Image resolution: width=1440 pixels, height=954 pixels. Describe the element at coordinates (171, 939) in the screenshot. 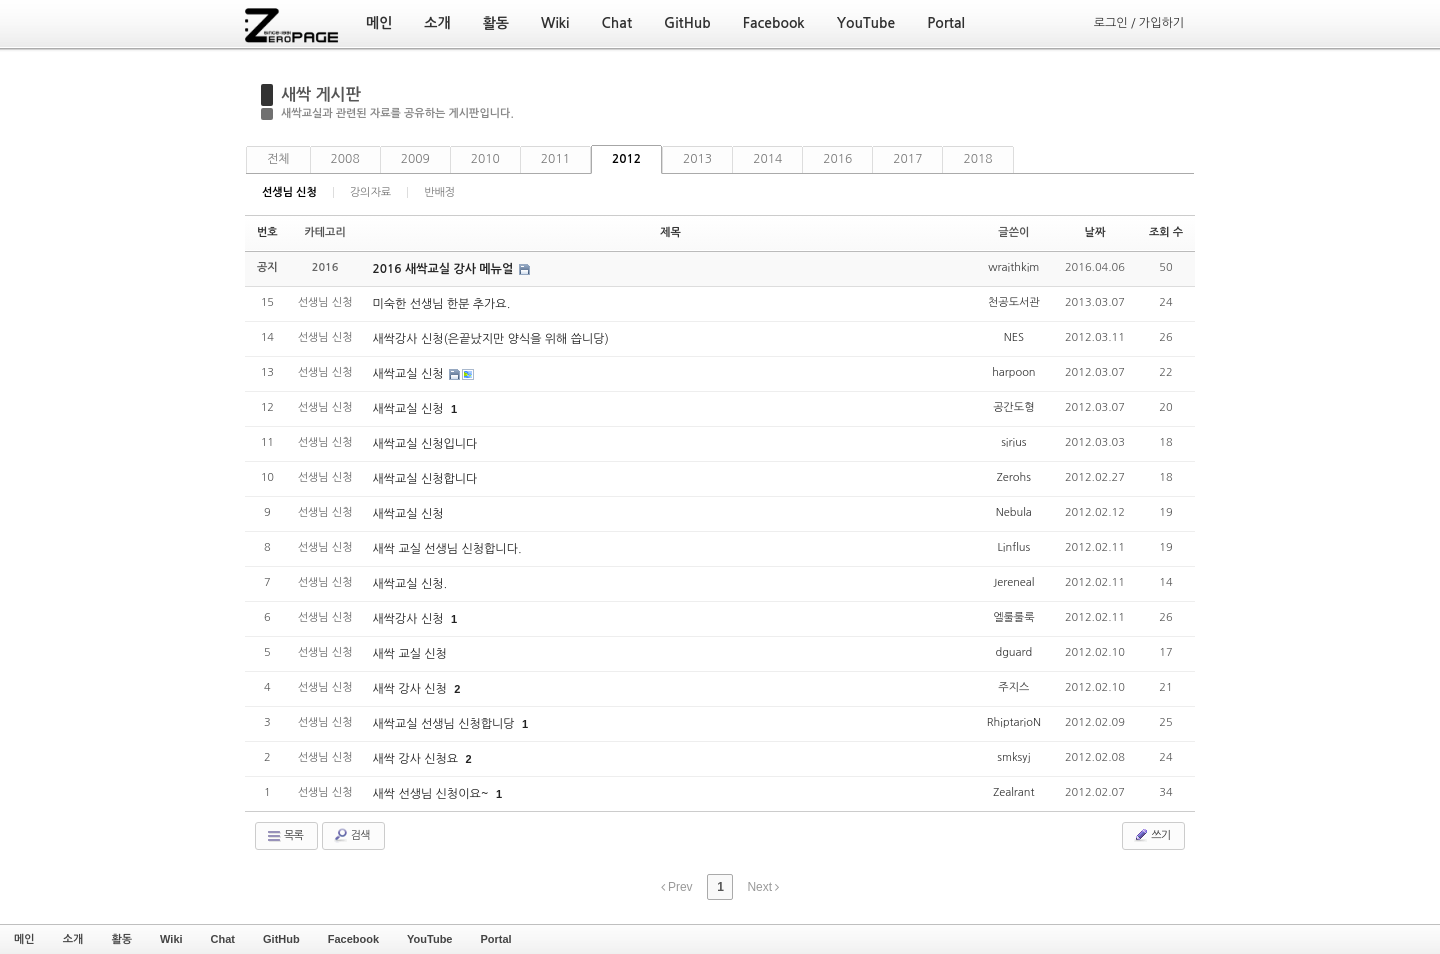

I see `Wiki` at that location.